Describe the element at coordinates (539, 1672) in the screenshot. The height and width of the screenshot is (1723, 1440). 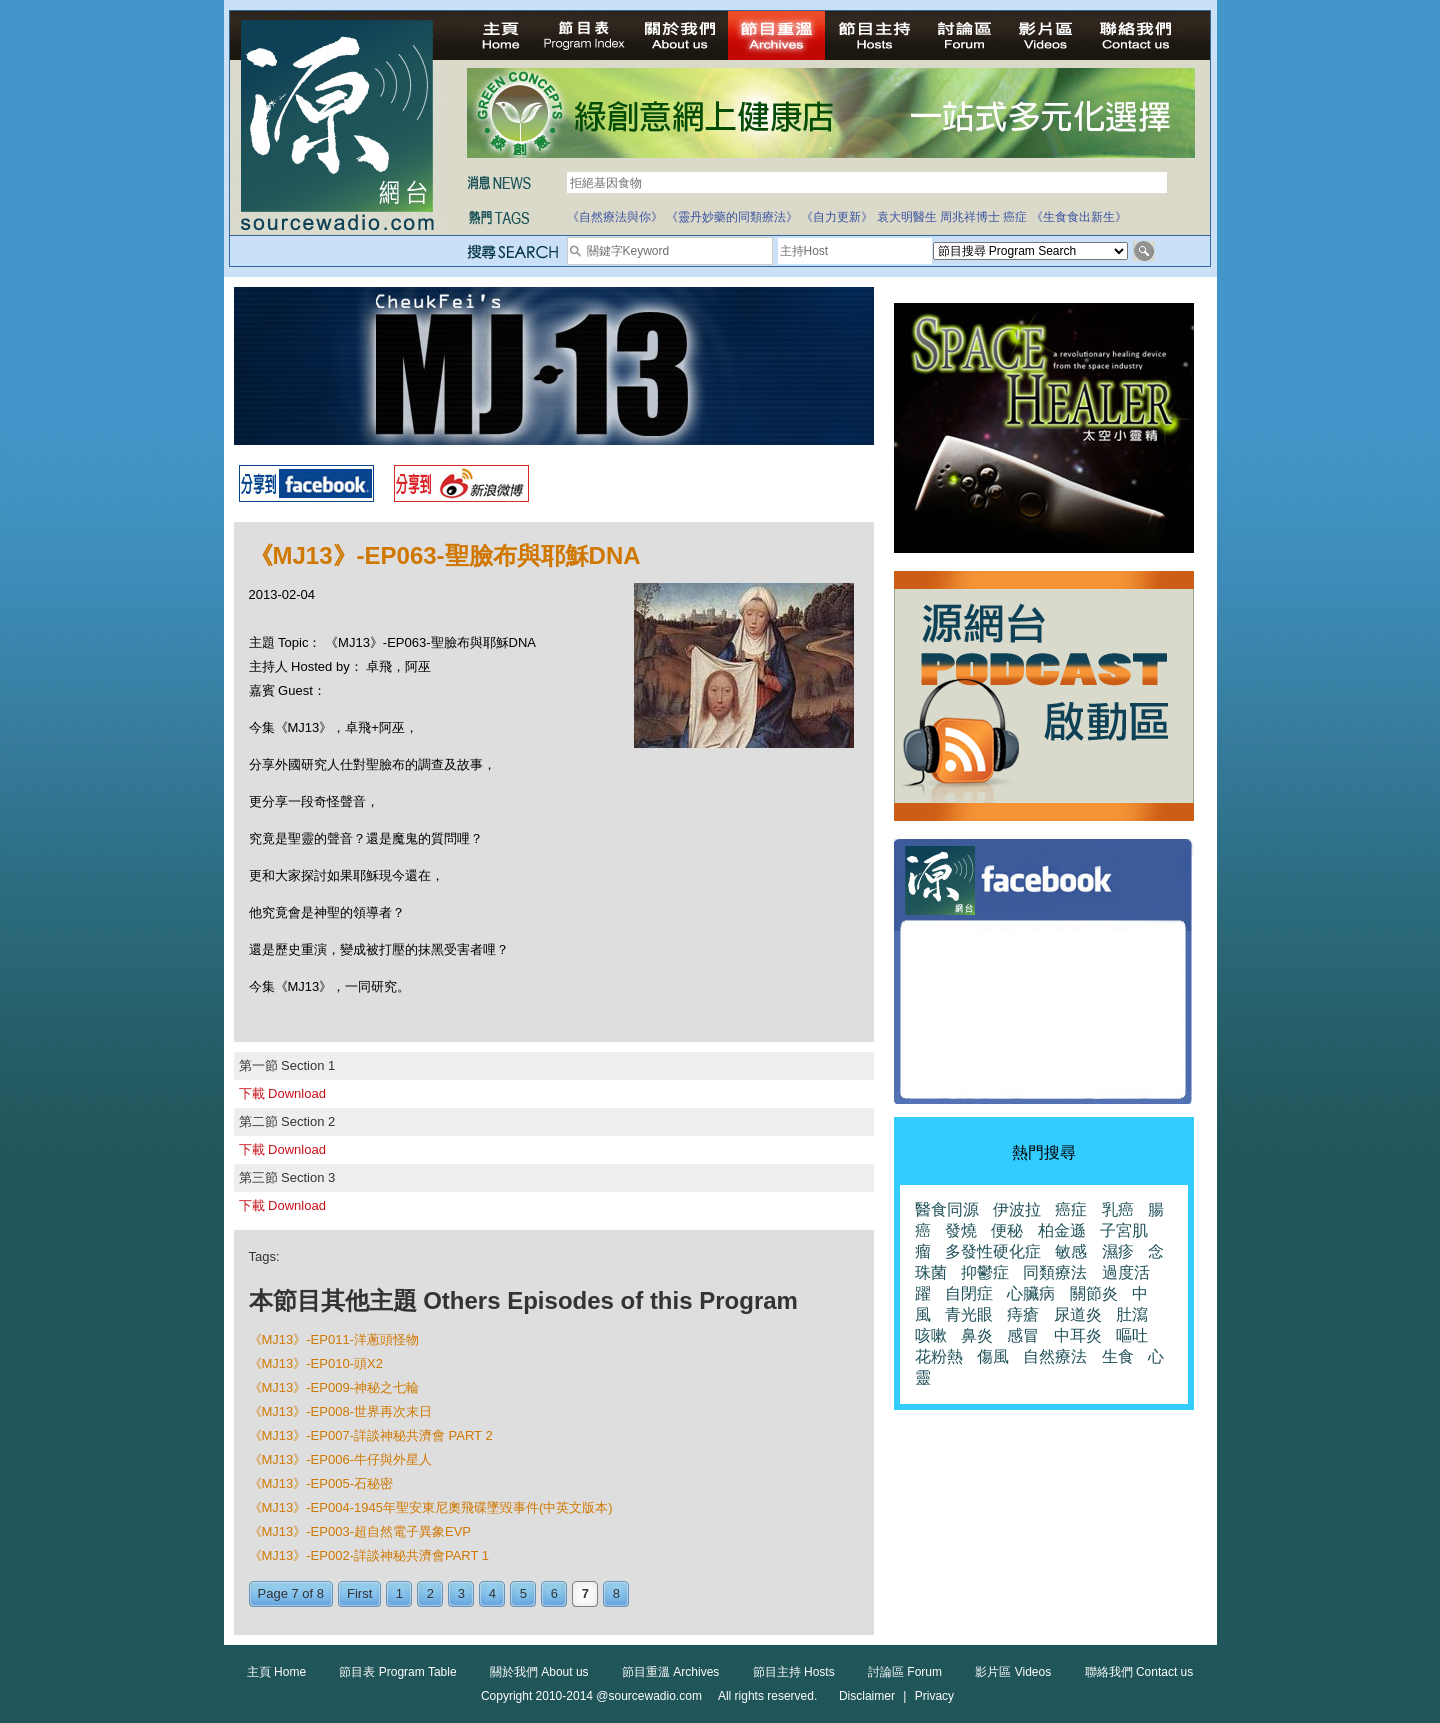
I see `關於我們 About us` at that location.